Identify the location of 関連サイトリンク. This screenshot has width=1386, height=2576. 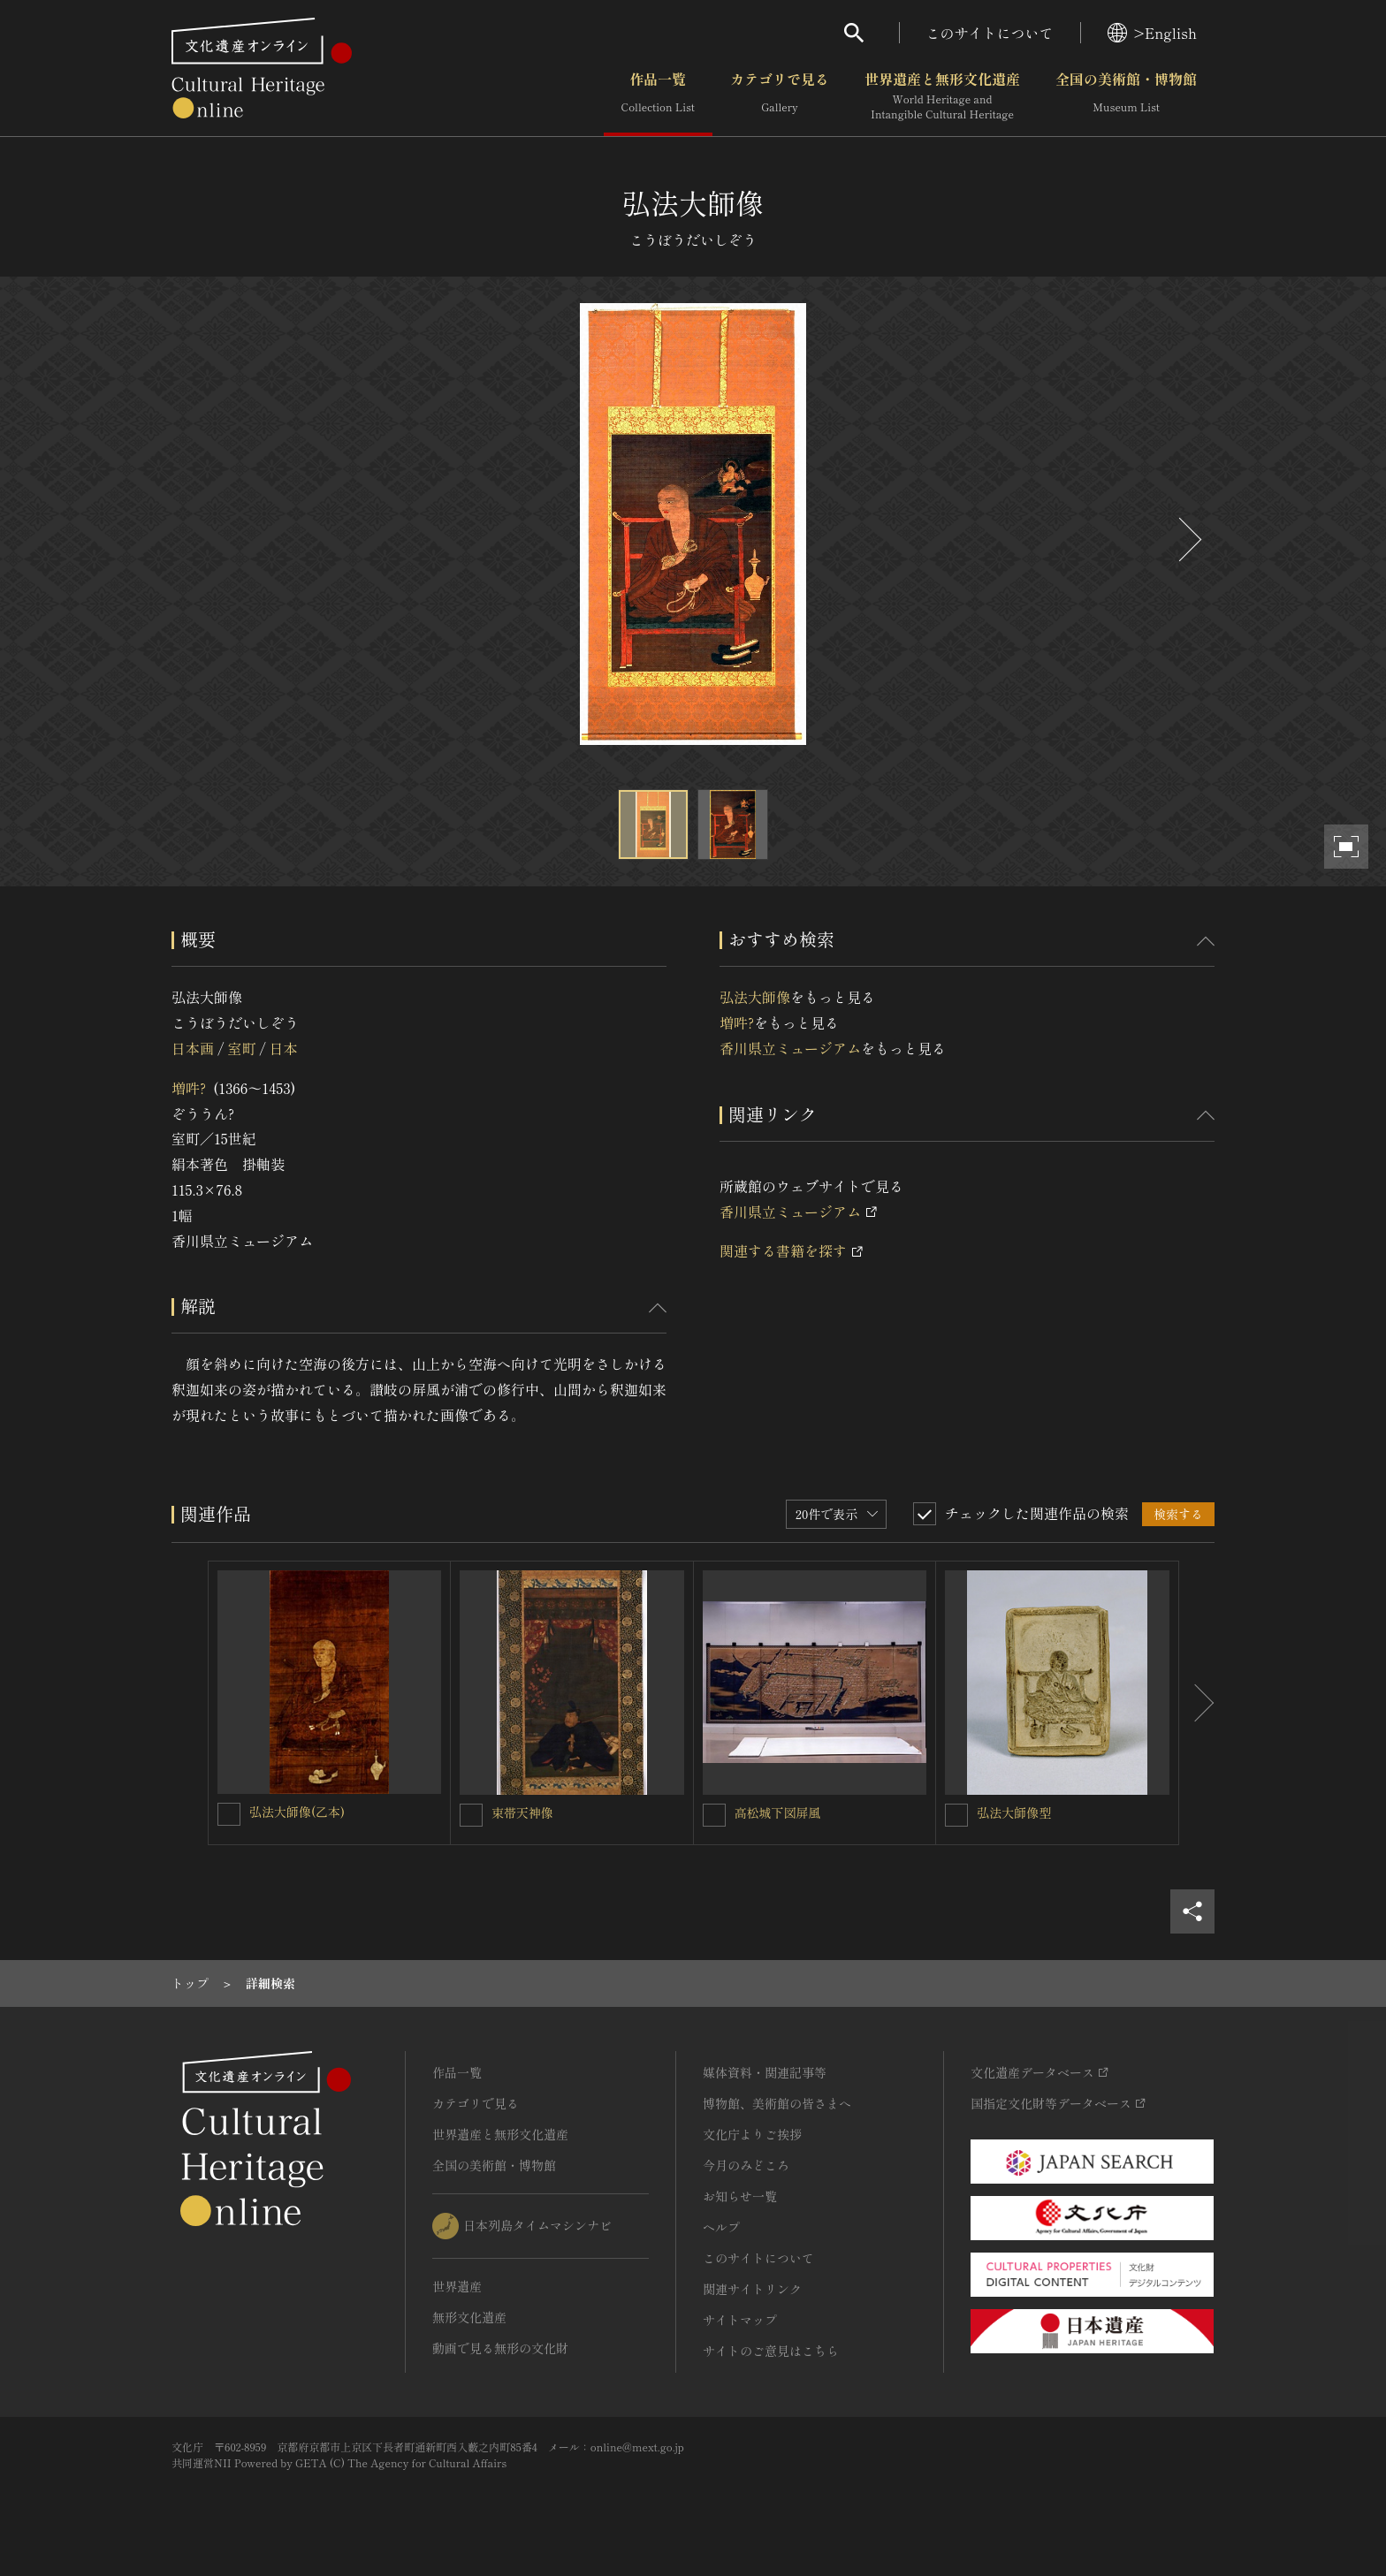
(752, 2289).